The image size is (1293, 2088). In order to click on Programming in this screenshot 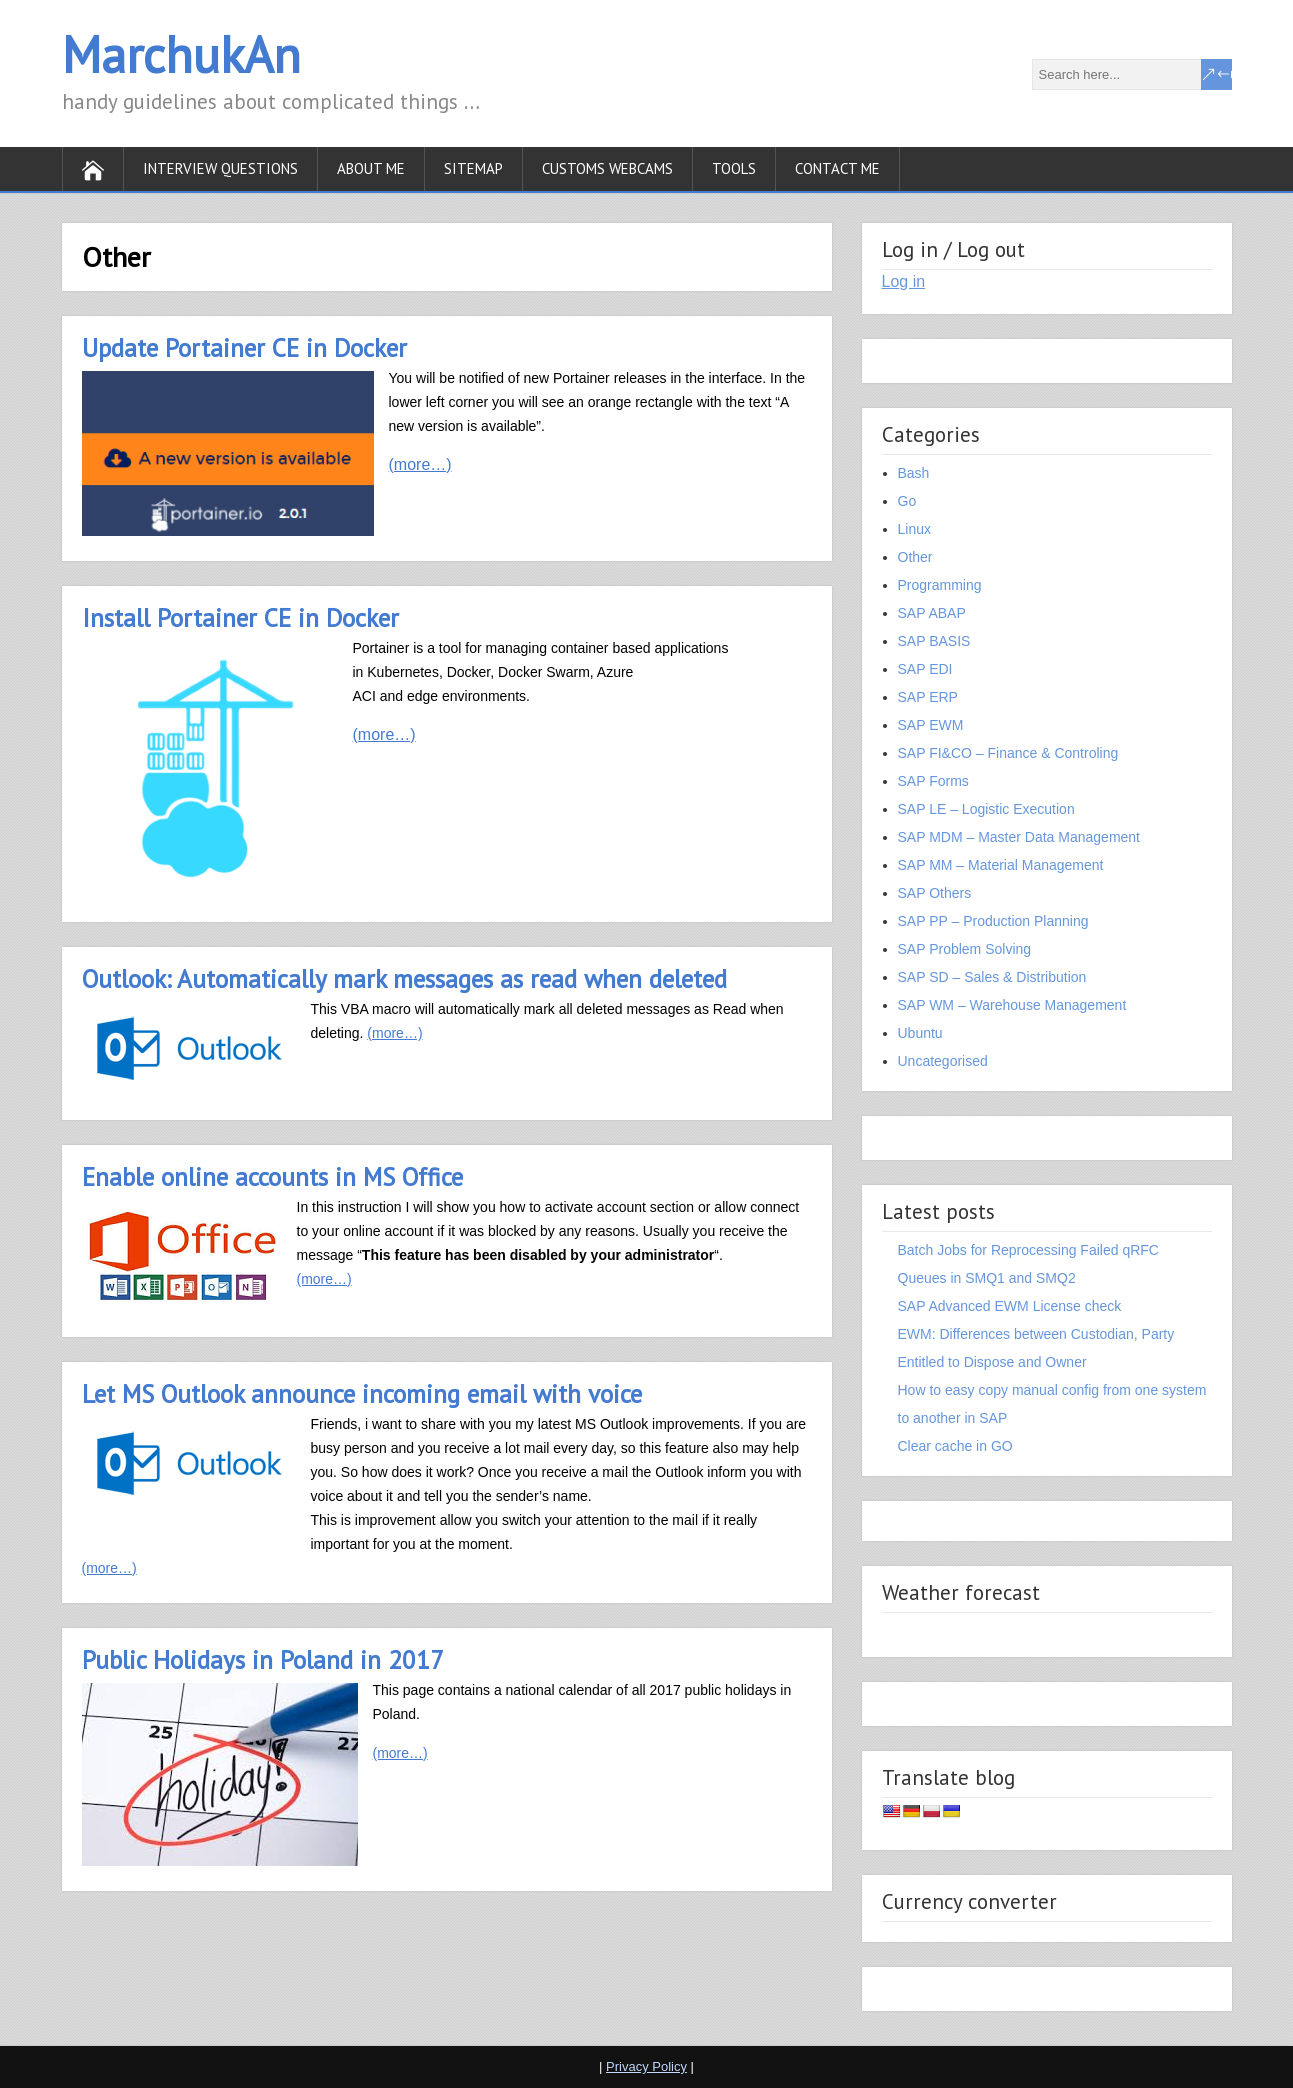, I will do `click(940, 585)`.